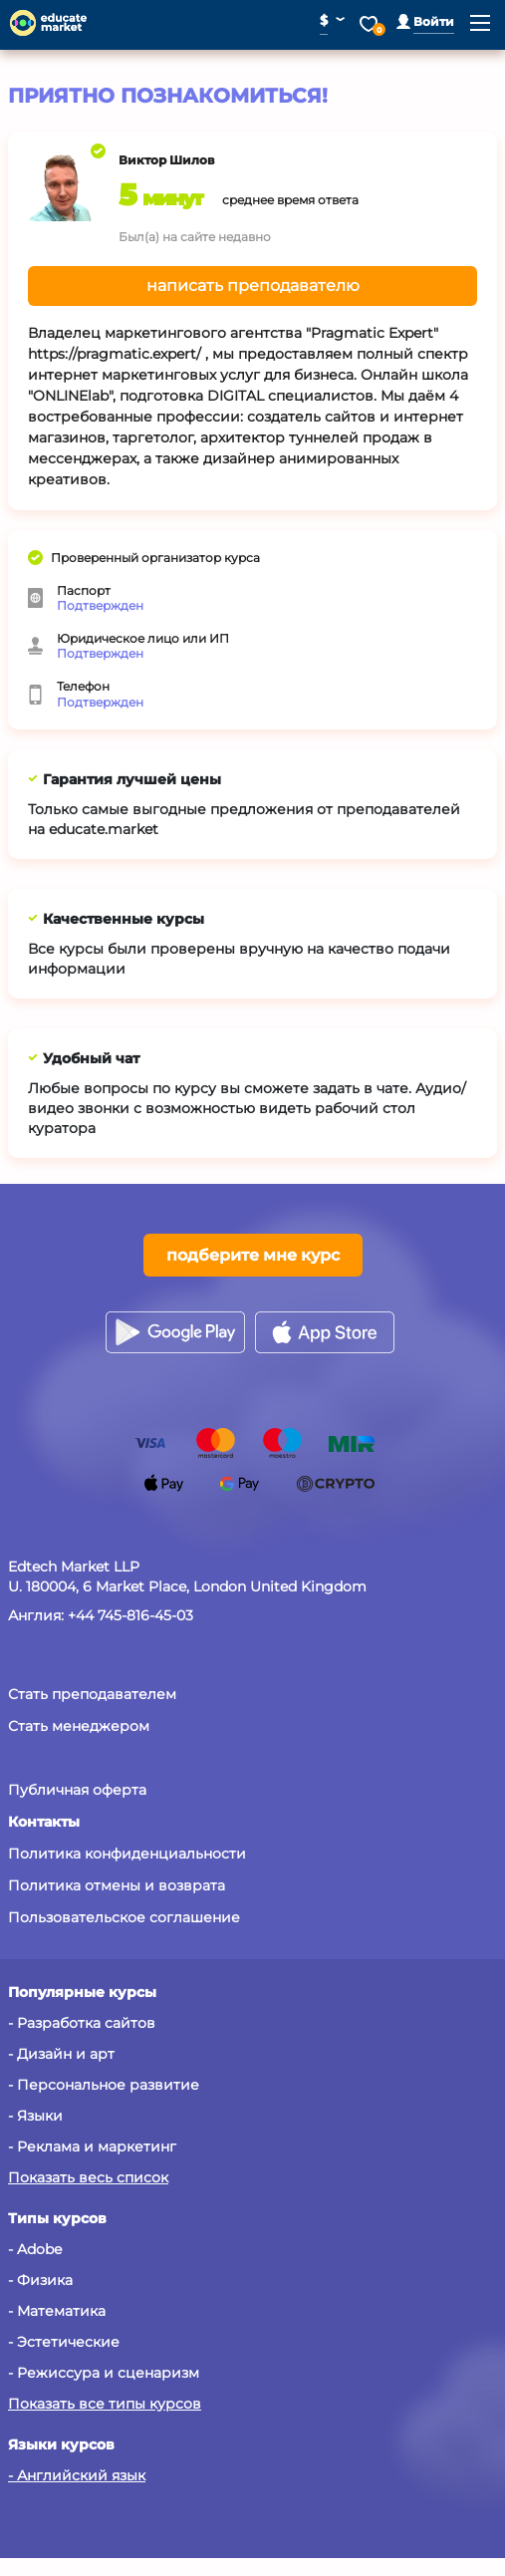 This screenshot has height=2576, width=505. Describe the element at coordinates (253, 285) in the screenshot. I see `написать преподавателю` at that location.